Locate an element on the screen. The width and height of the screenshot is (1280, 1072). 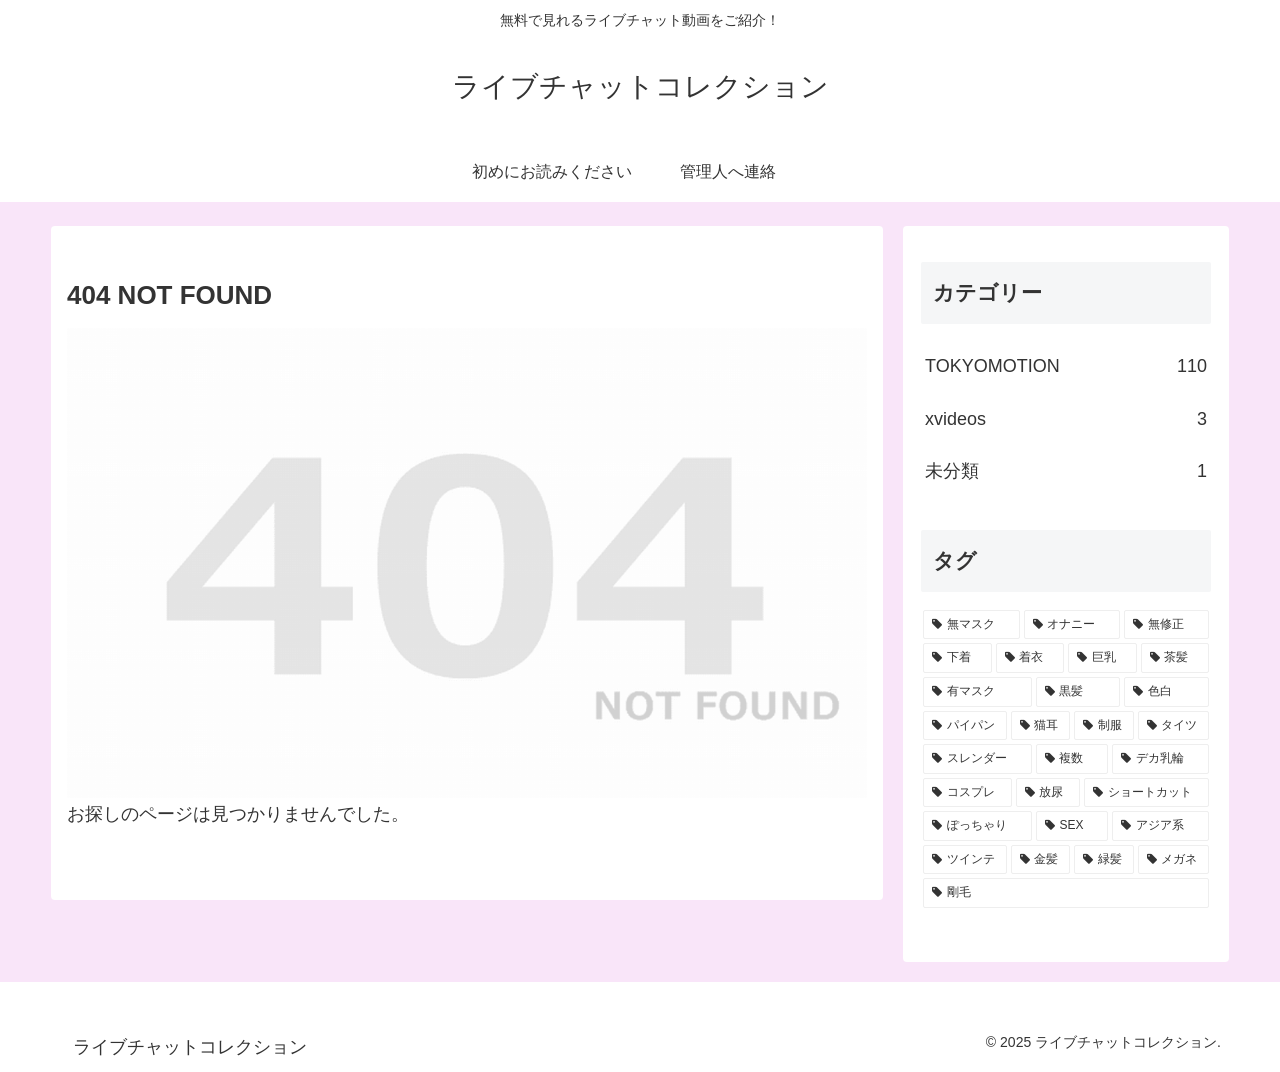
[デカ乳輪 (6個の項目)] is located at coordinates (1160, 759).